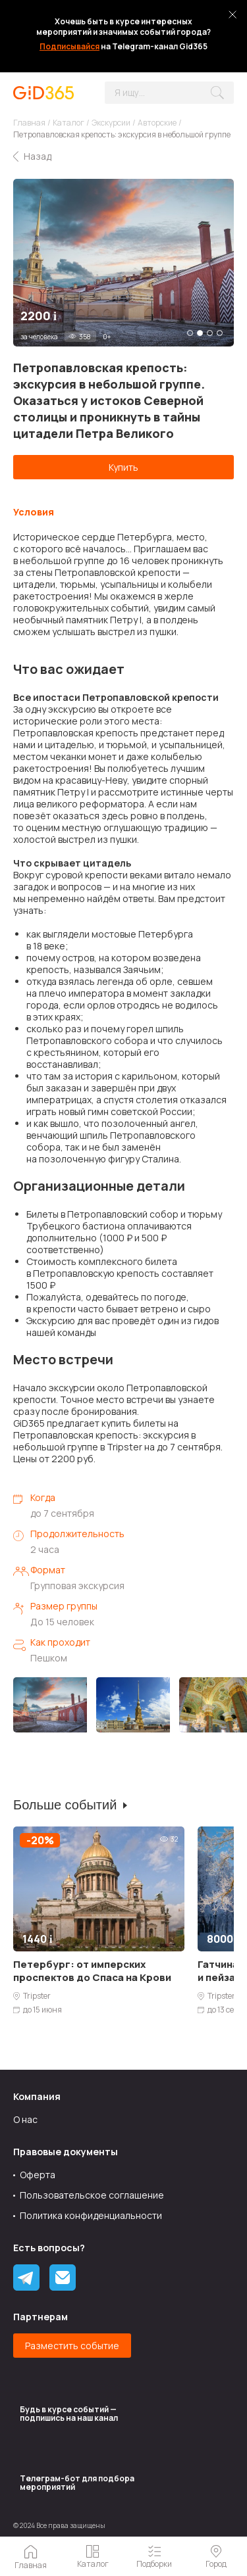 This screenshot has height=2576, width=247. Describe the element at coordinates (37, 1996) in the screenshot. I see `Tripster` at that location.